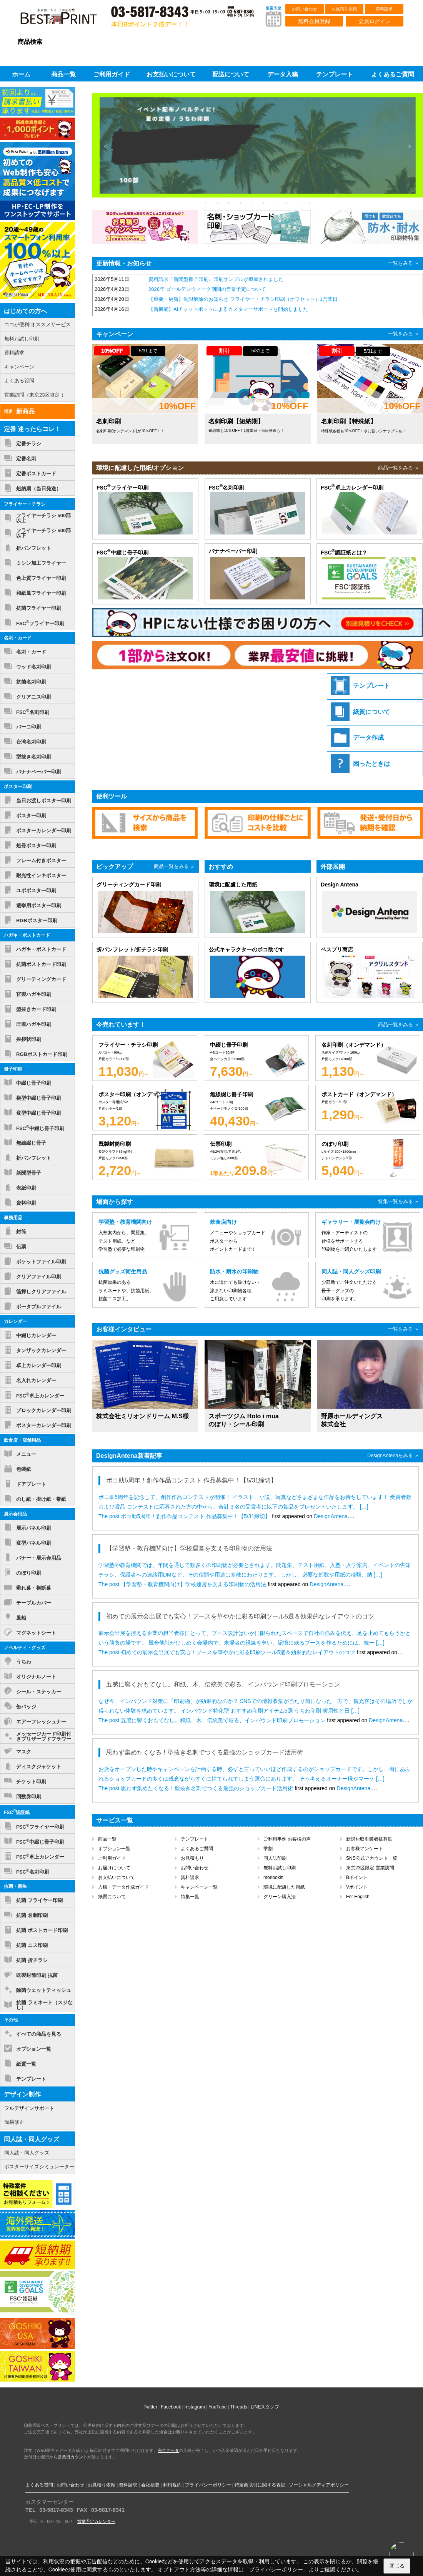 This screenshot has height=2576, width=423. What do you see at coordinates (150, 2485) in the screenshot?
I see `会社概要` at bounding box center [150, 2485].